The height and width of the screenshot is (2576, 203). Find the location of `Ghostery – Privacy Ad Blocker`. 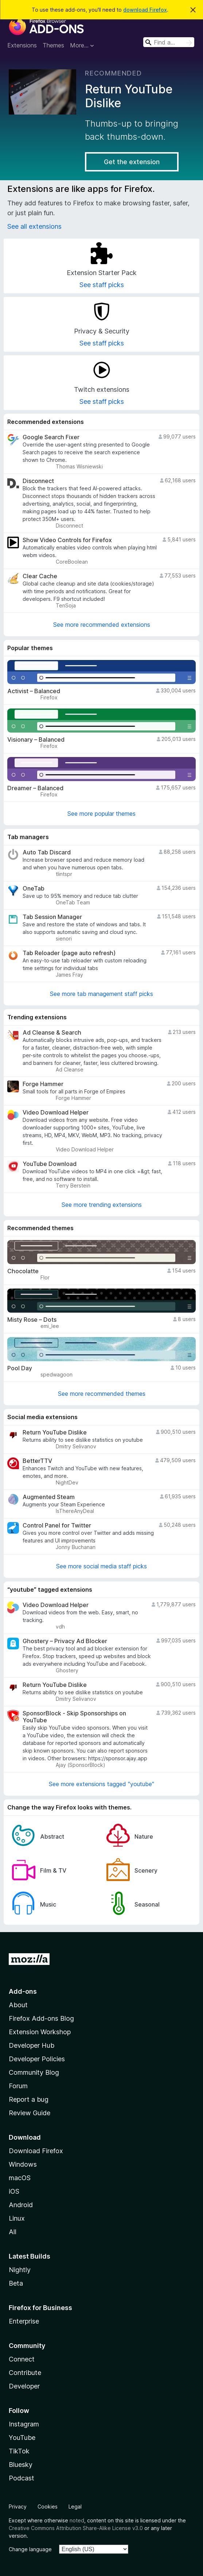

Ghostery – Privacy Ad Blocker is located at coordinates (65, 1641).